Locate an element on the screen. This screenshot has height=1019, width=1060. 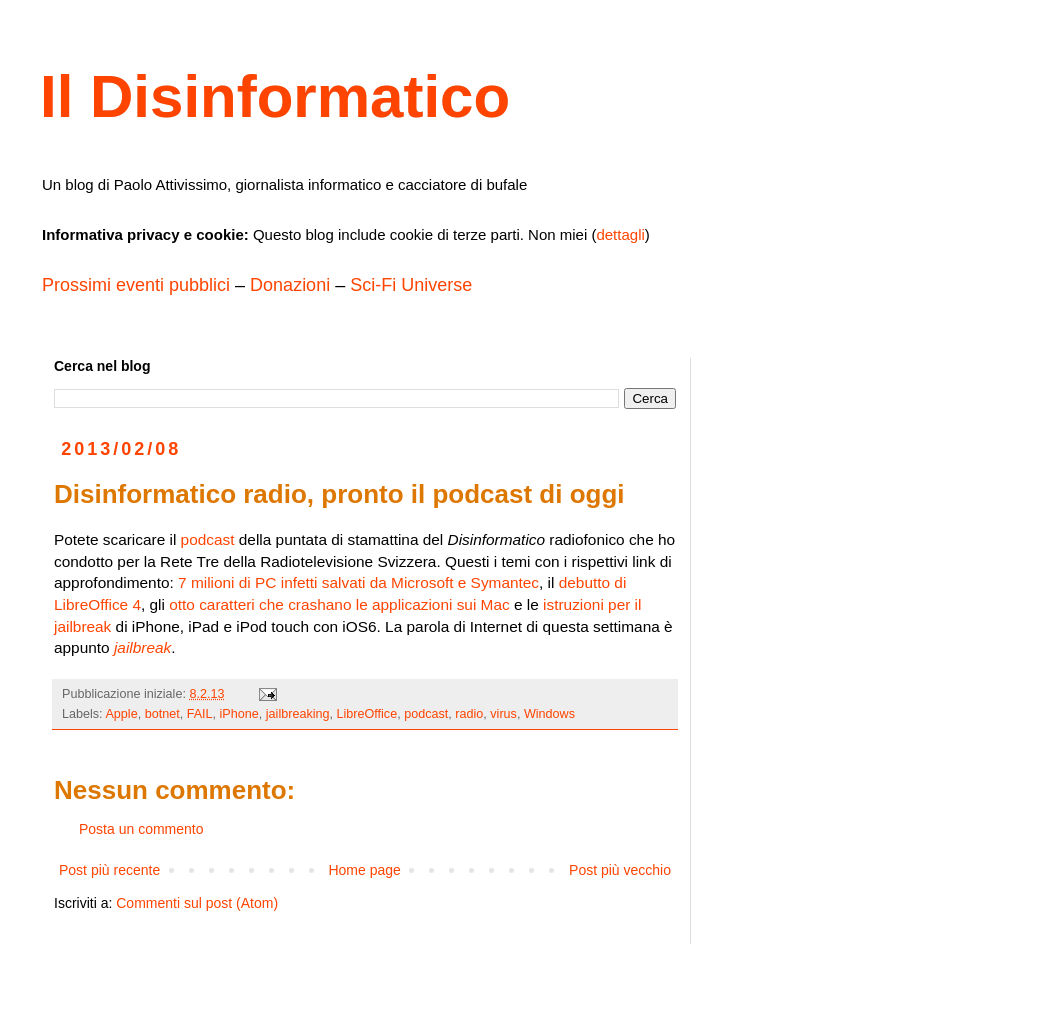
7 milioni di PC infetti salvati da Microsoft e Symantec is located at coordinates (358, 582).